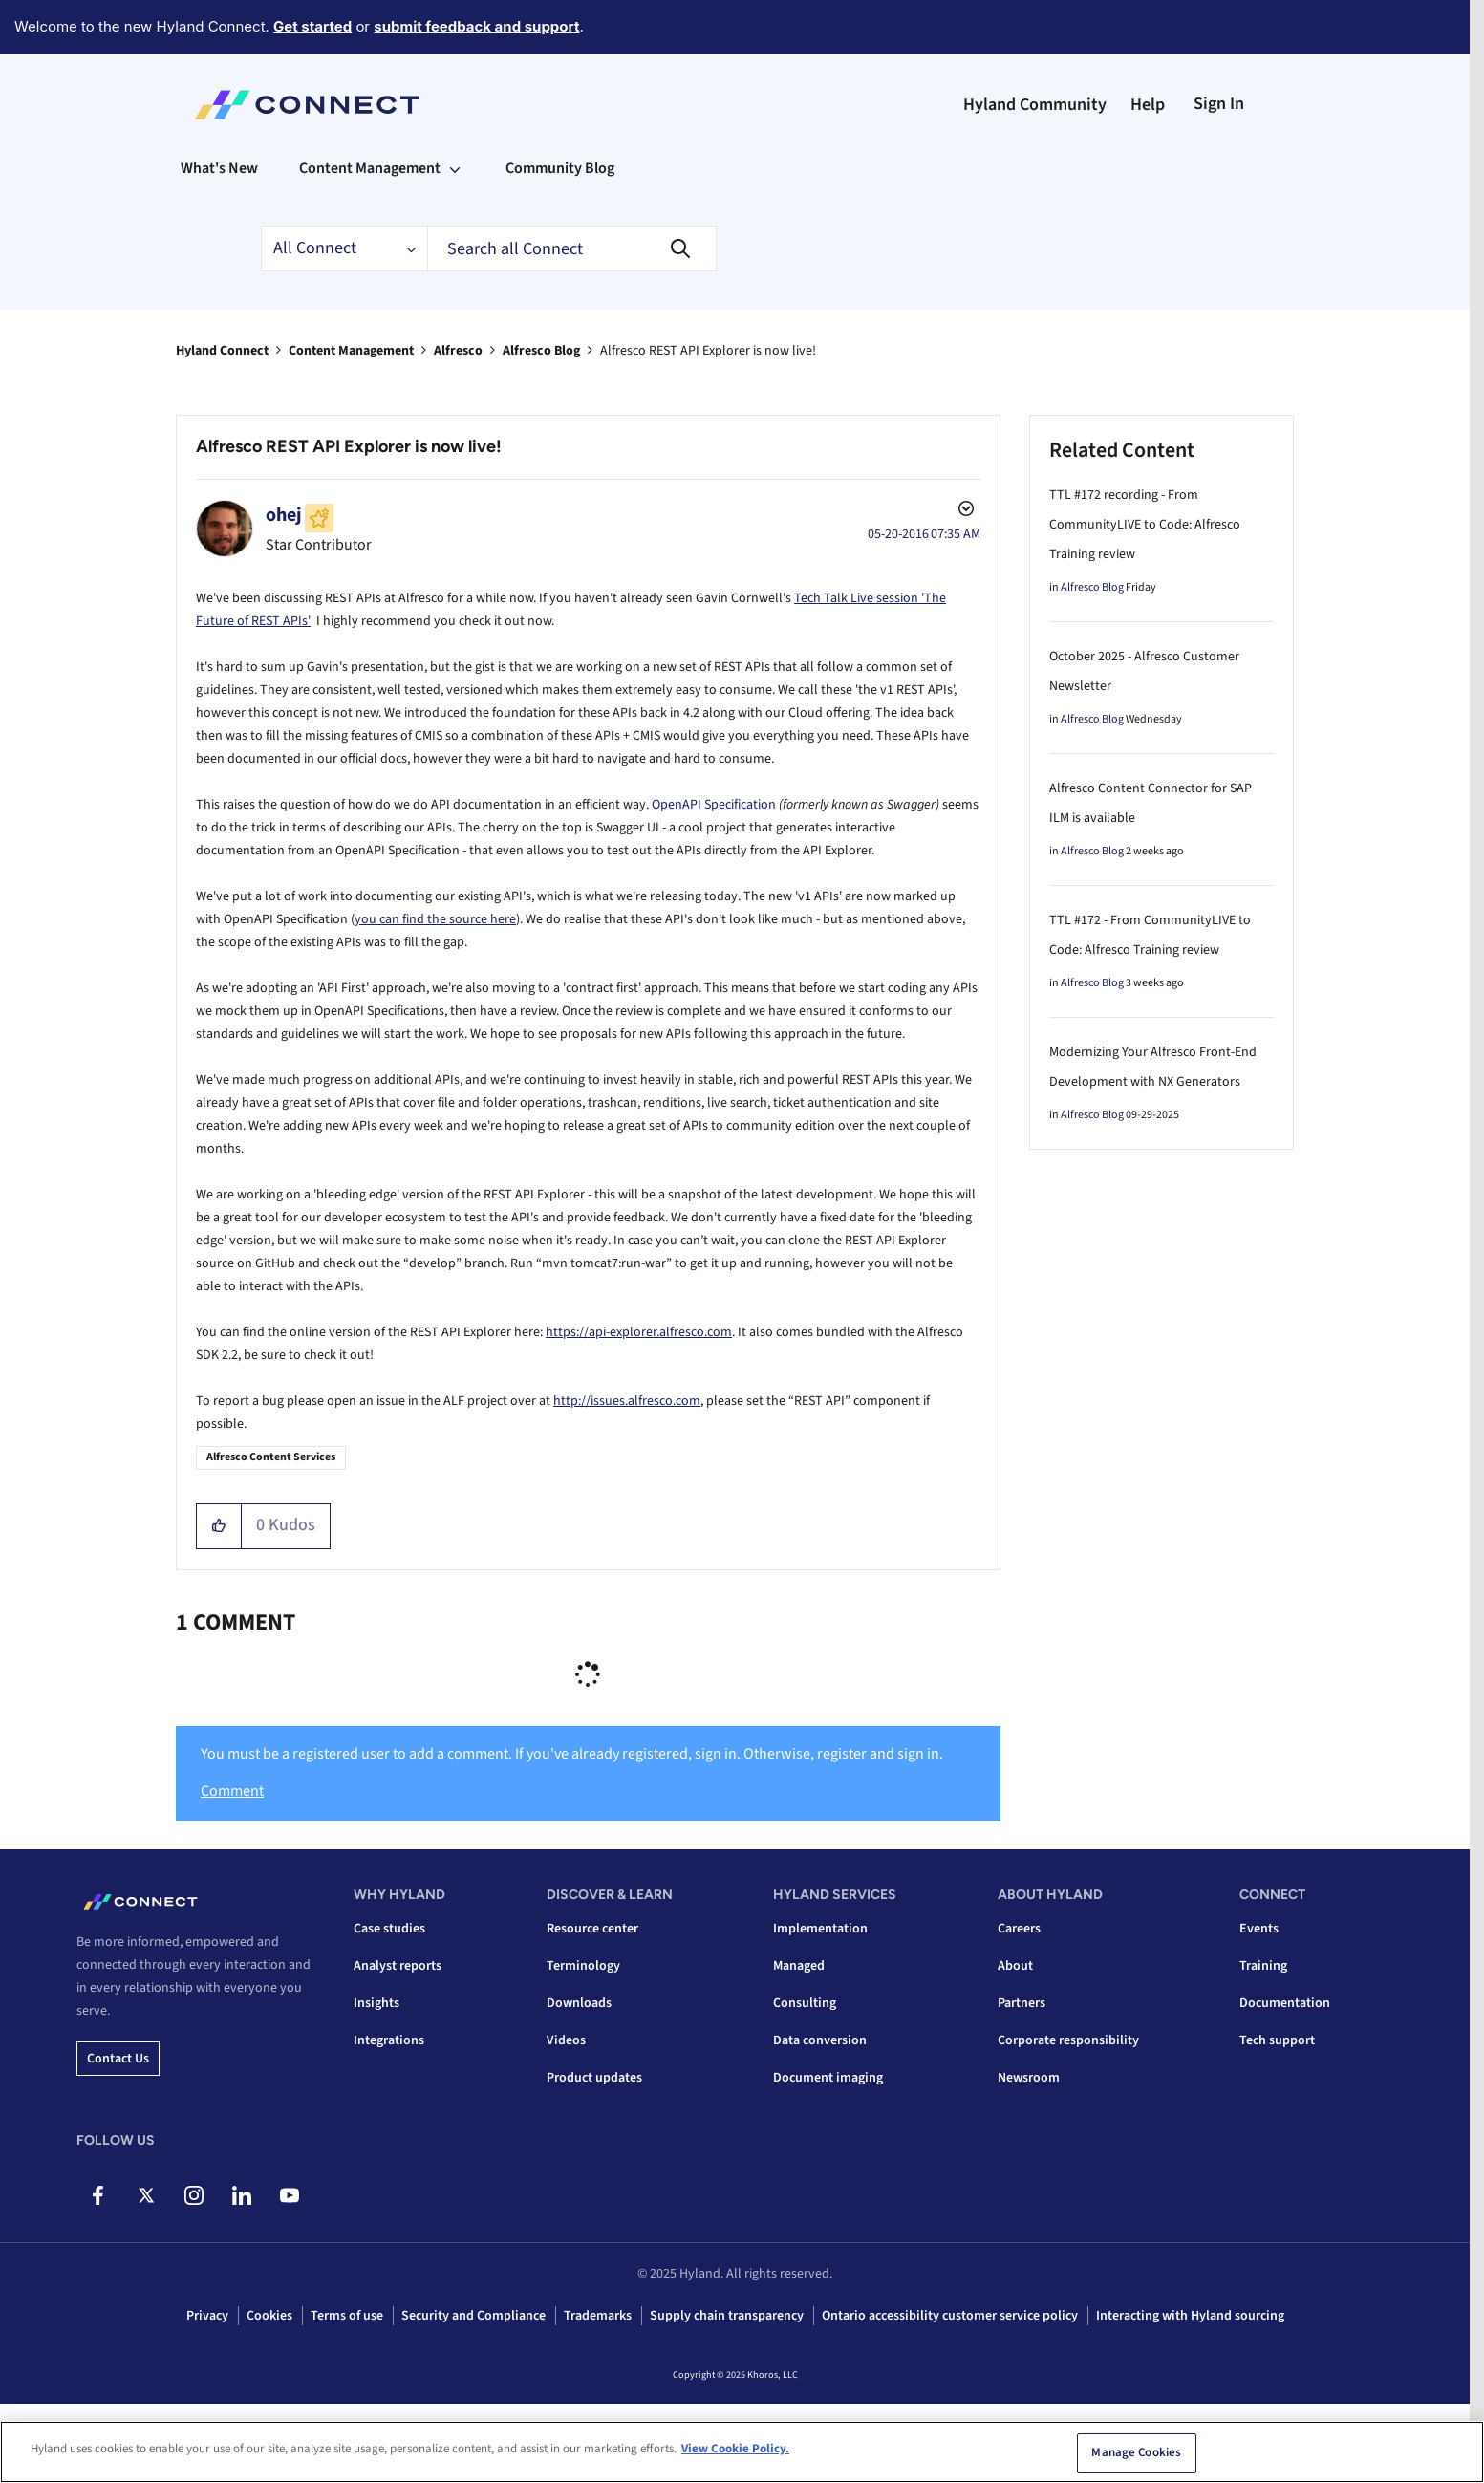 The width and height of the screenshot is (1484, 2483). Describe the element at coordinates (735, 2451) in the screenshot. I see `View Cookie Policy. [View Cookie Policy, opens in a new tab]` at that location.